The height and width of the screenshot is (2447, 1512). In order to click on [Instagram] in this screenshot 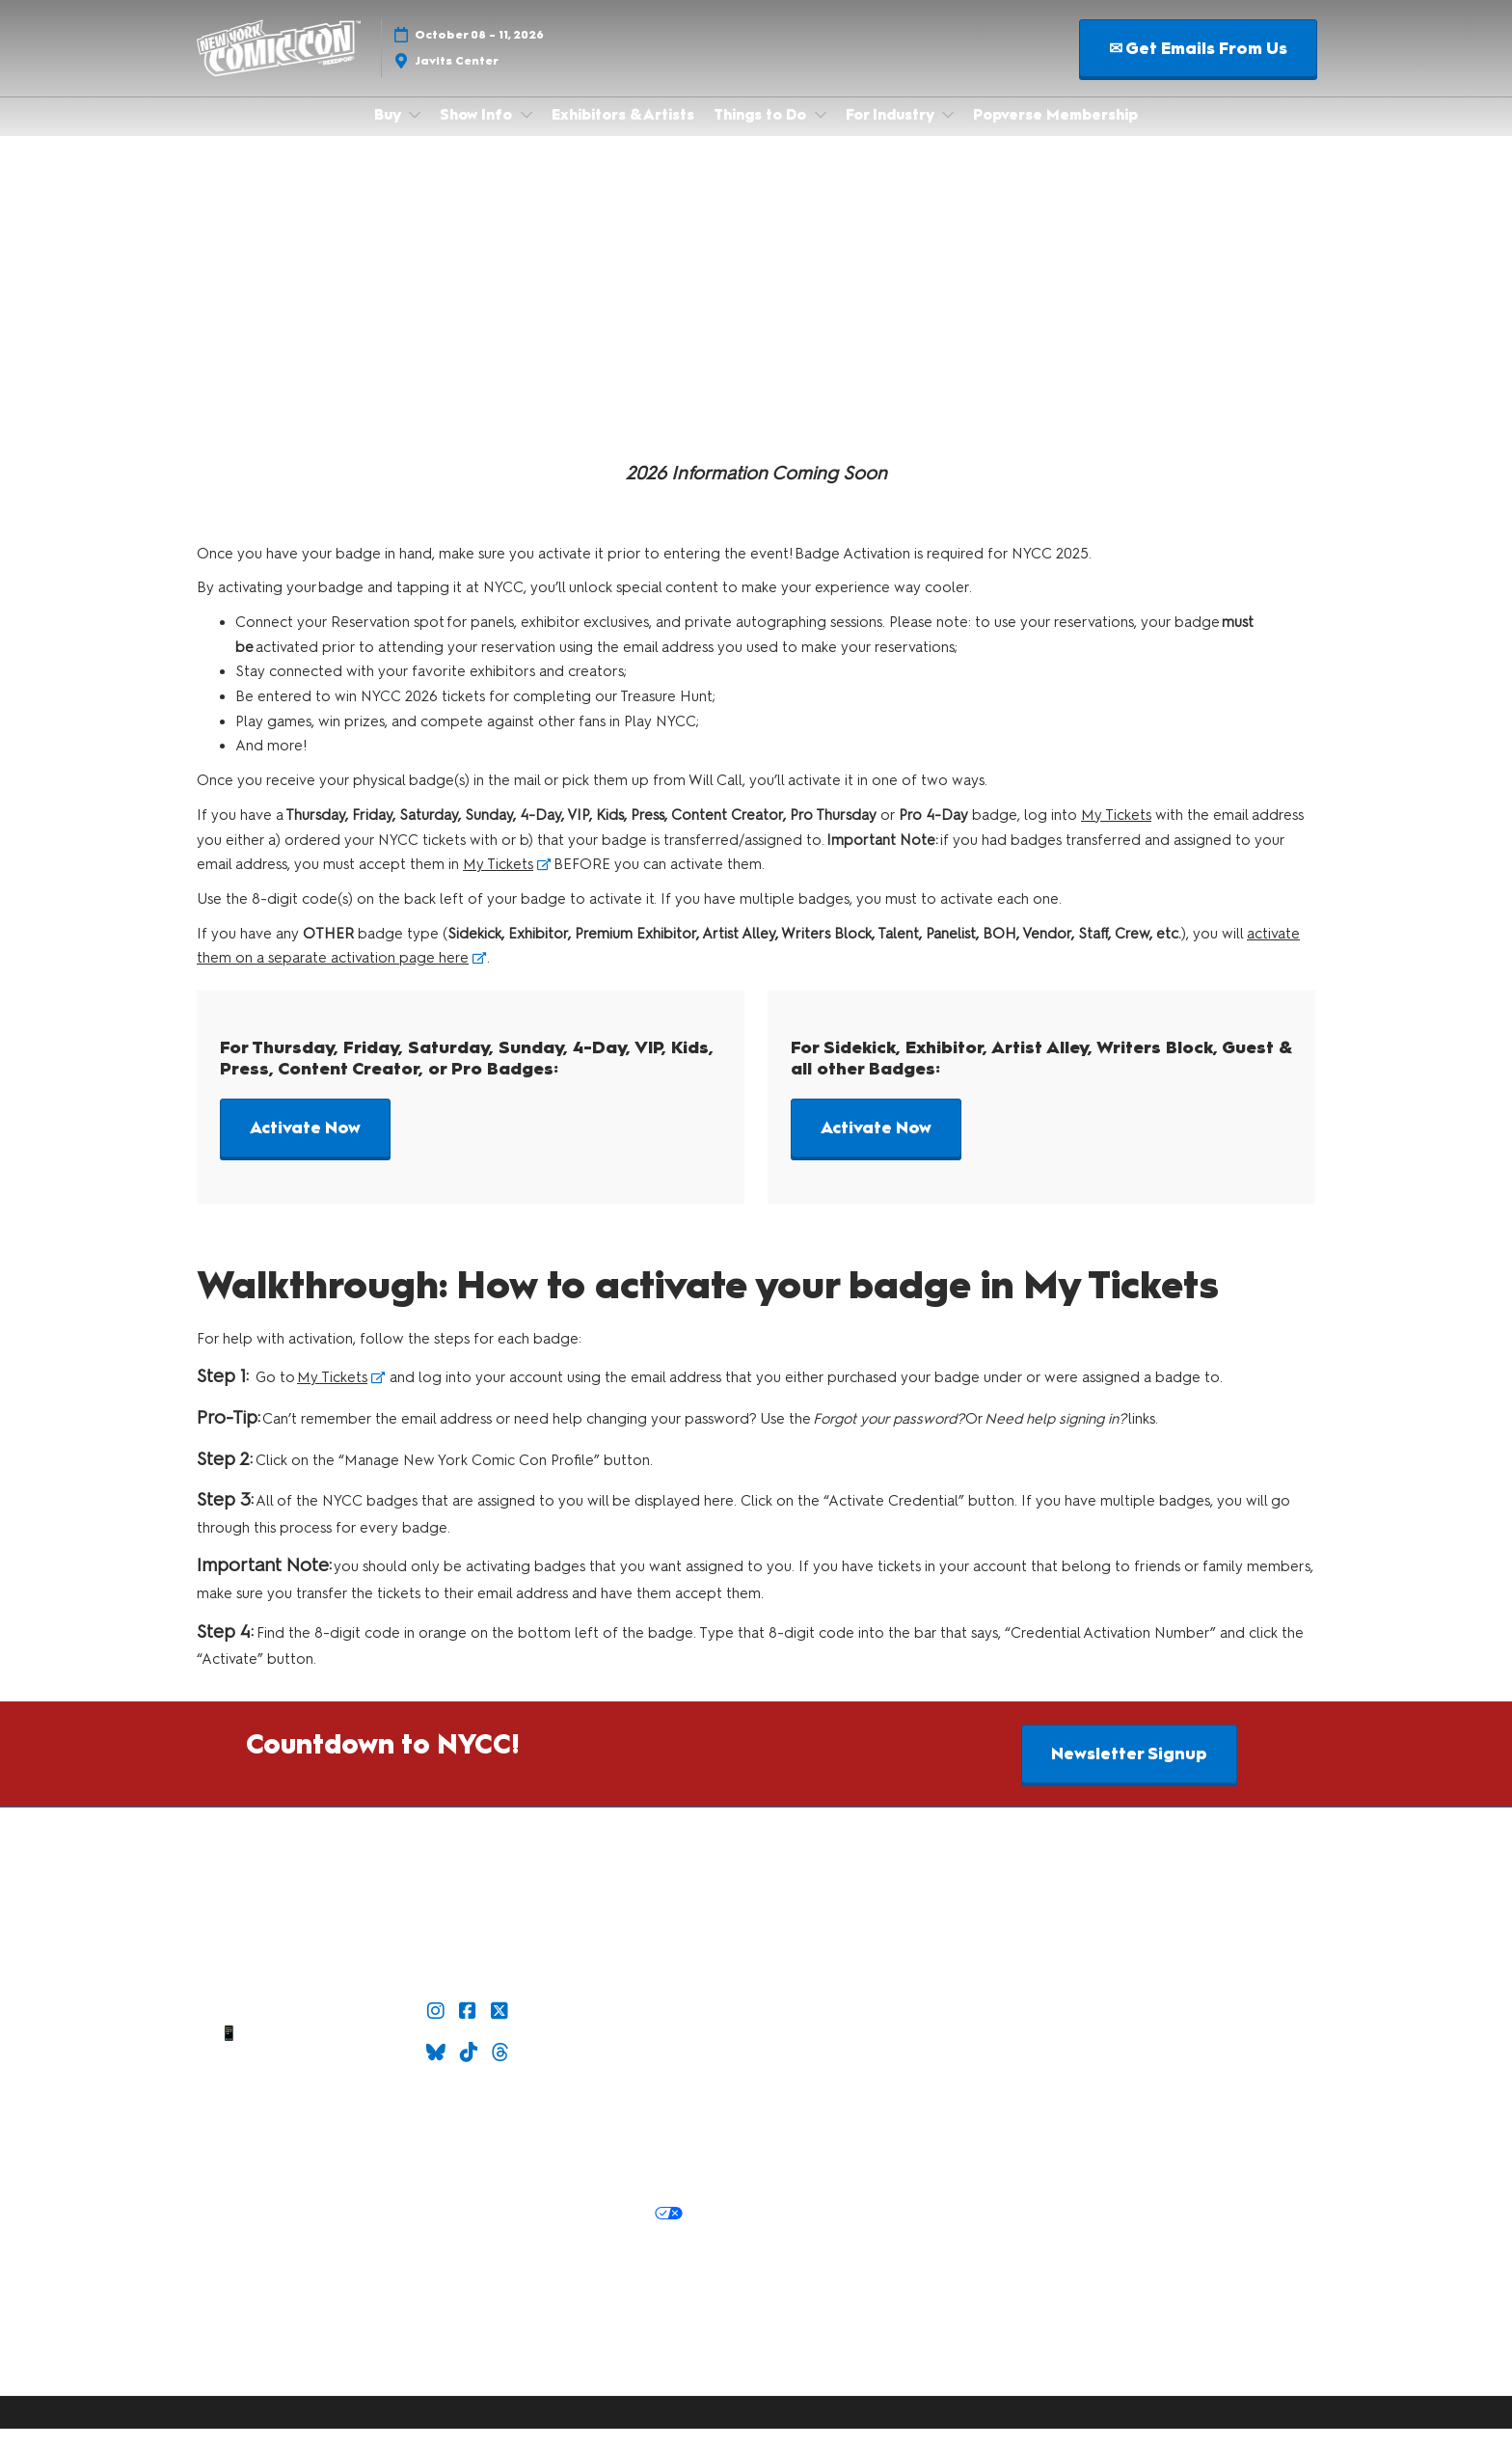, I will do `click(438, 2029)`.